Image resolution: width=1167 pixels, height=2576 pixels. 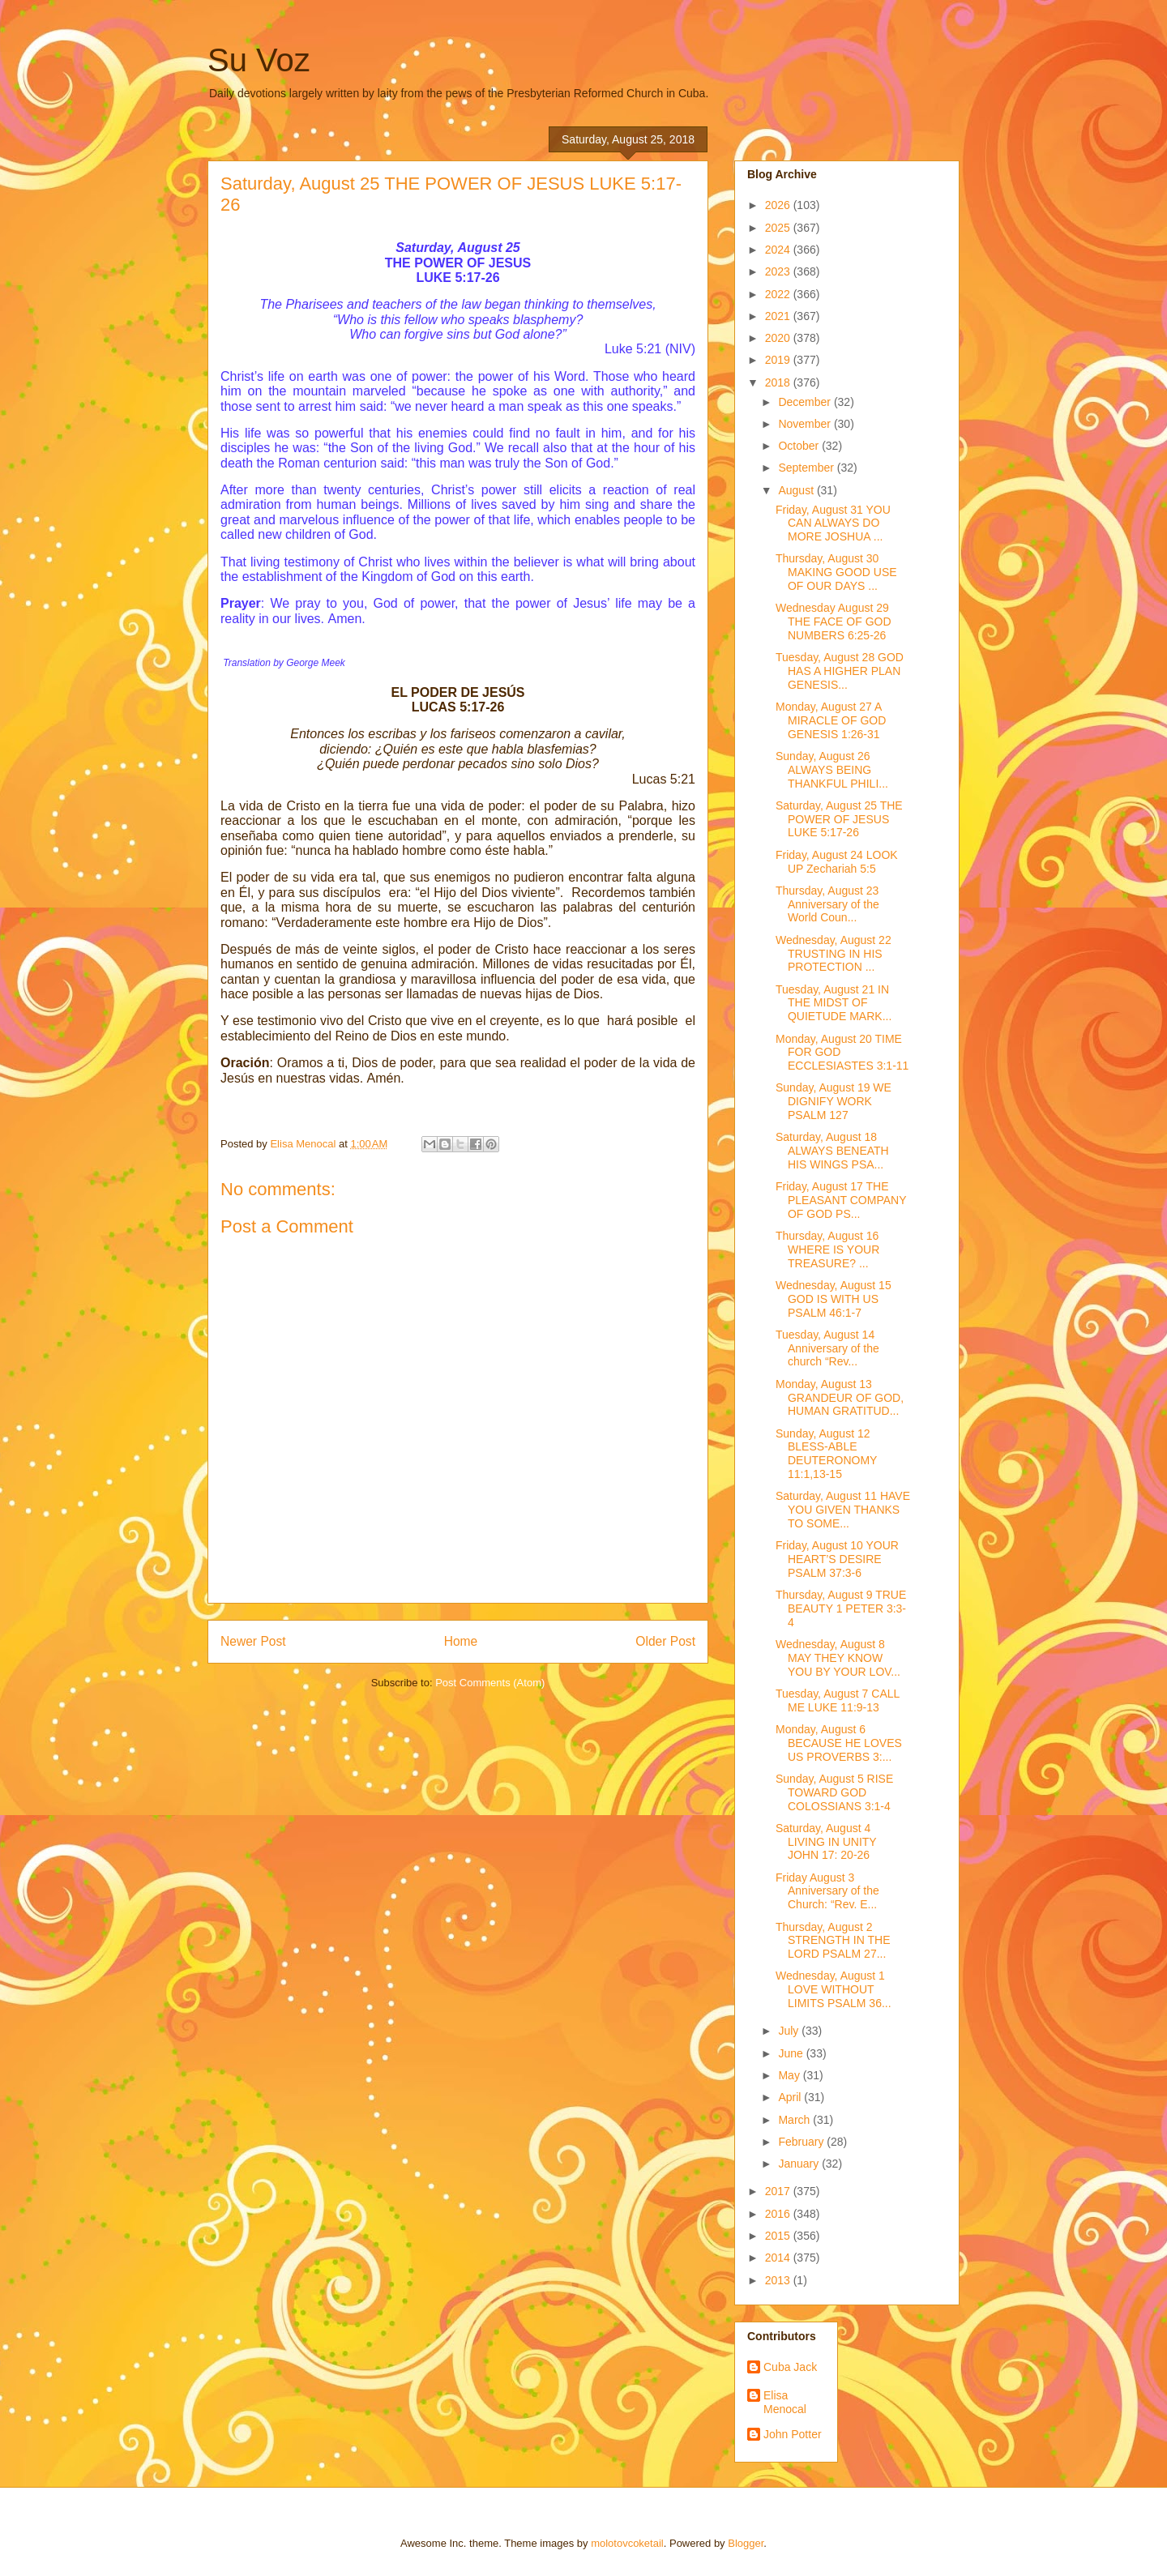 I want to click on Wednesday, August 22 TRUSTING IN HIS PROTECTION ..., so click(x=833, y=953).